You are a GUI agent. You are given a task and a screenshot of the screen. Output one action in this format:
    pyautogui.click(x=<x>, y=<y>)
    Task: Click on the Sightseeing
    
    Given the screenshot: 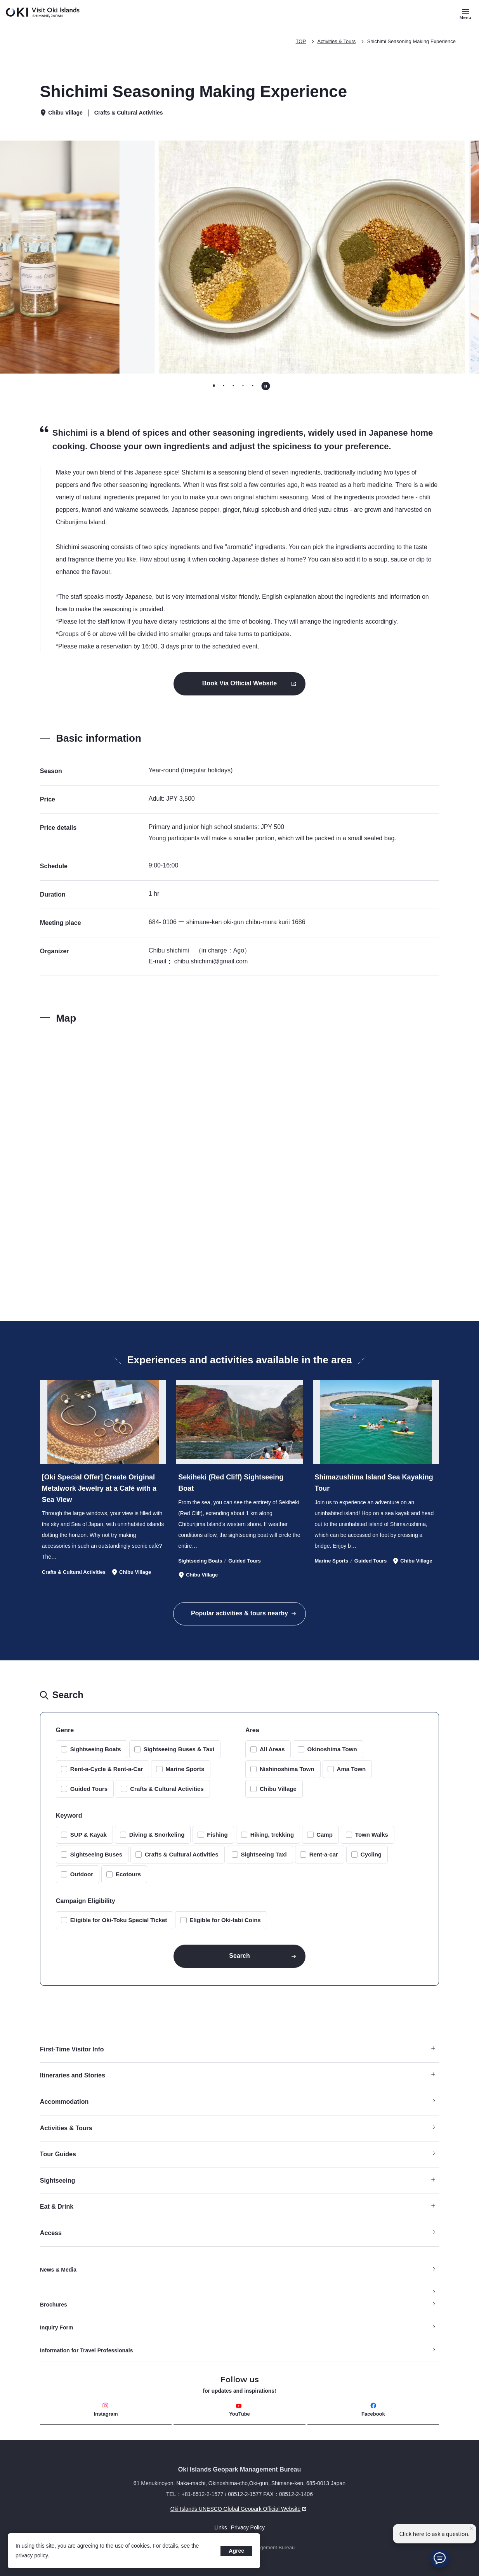 What is the action you would take?
    pyautogui.click(x=237, y=2180)
    